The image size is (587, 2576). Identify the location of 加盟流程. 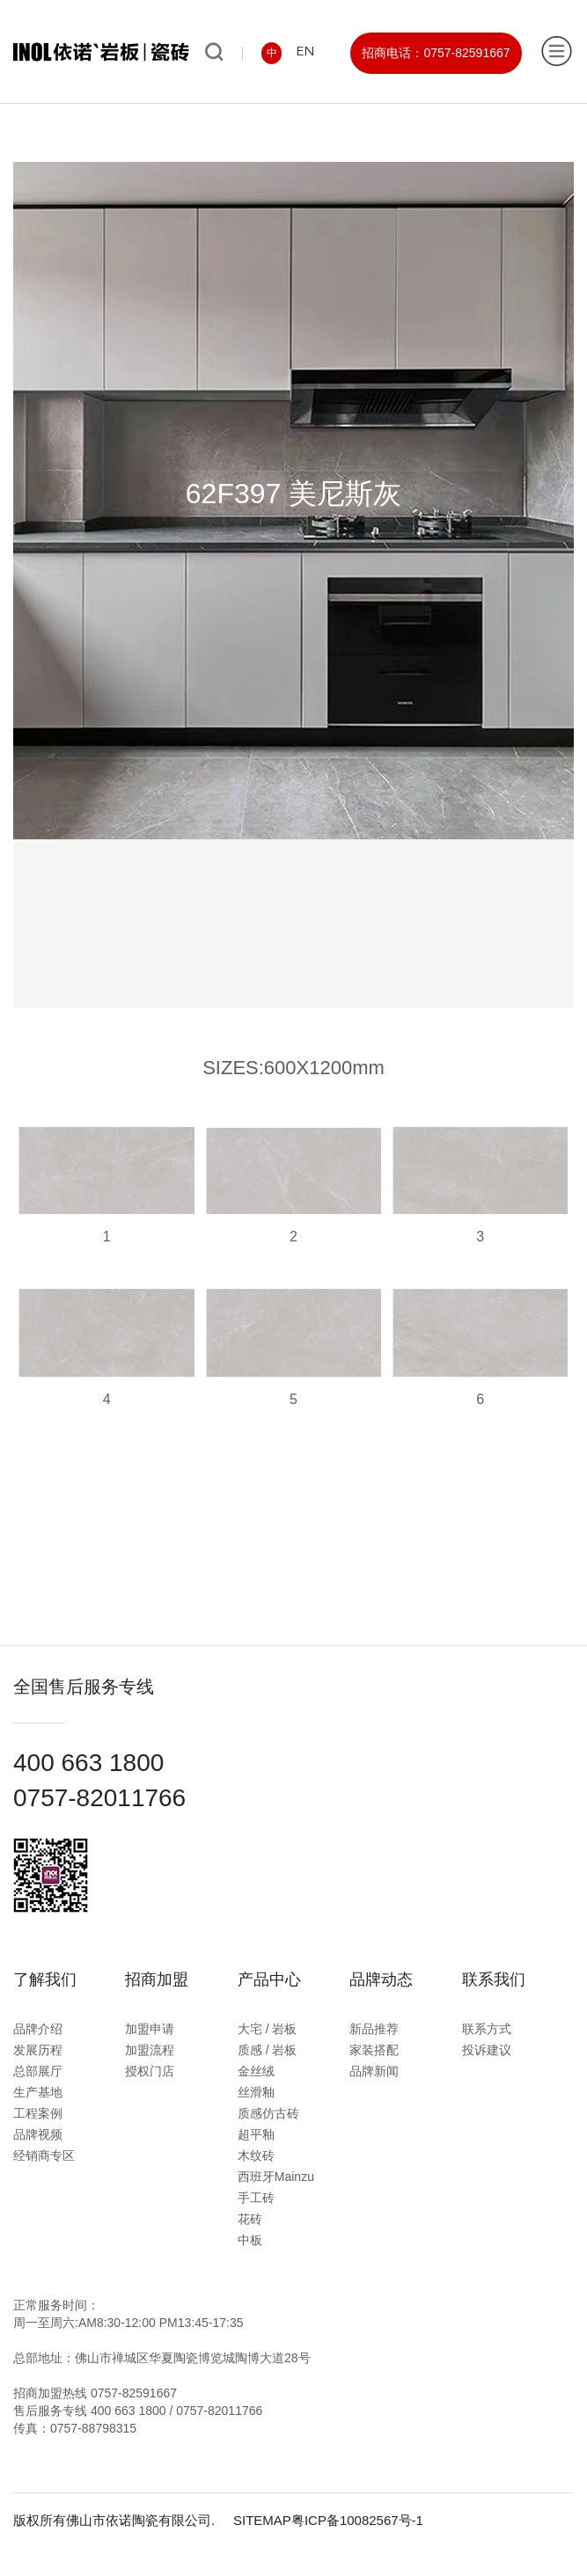
(149, 2050).